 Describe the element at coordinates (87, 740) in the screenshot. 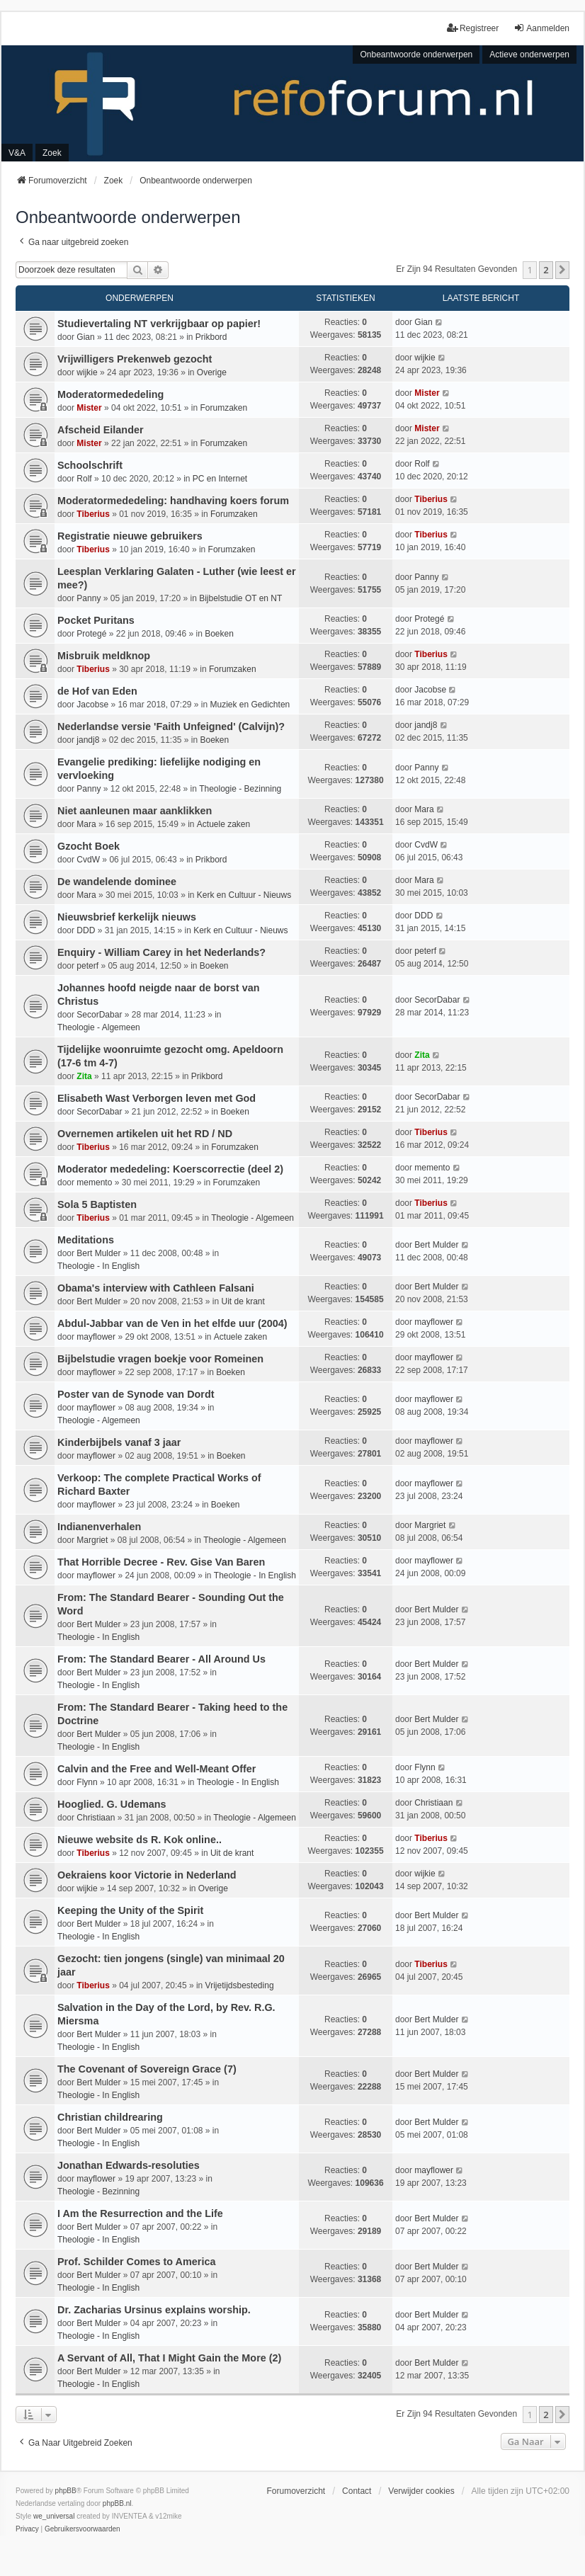

I see `jandj8` at that location.